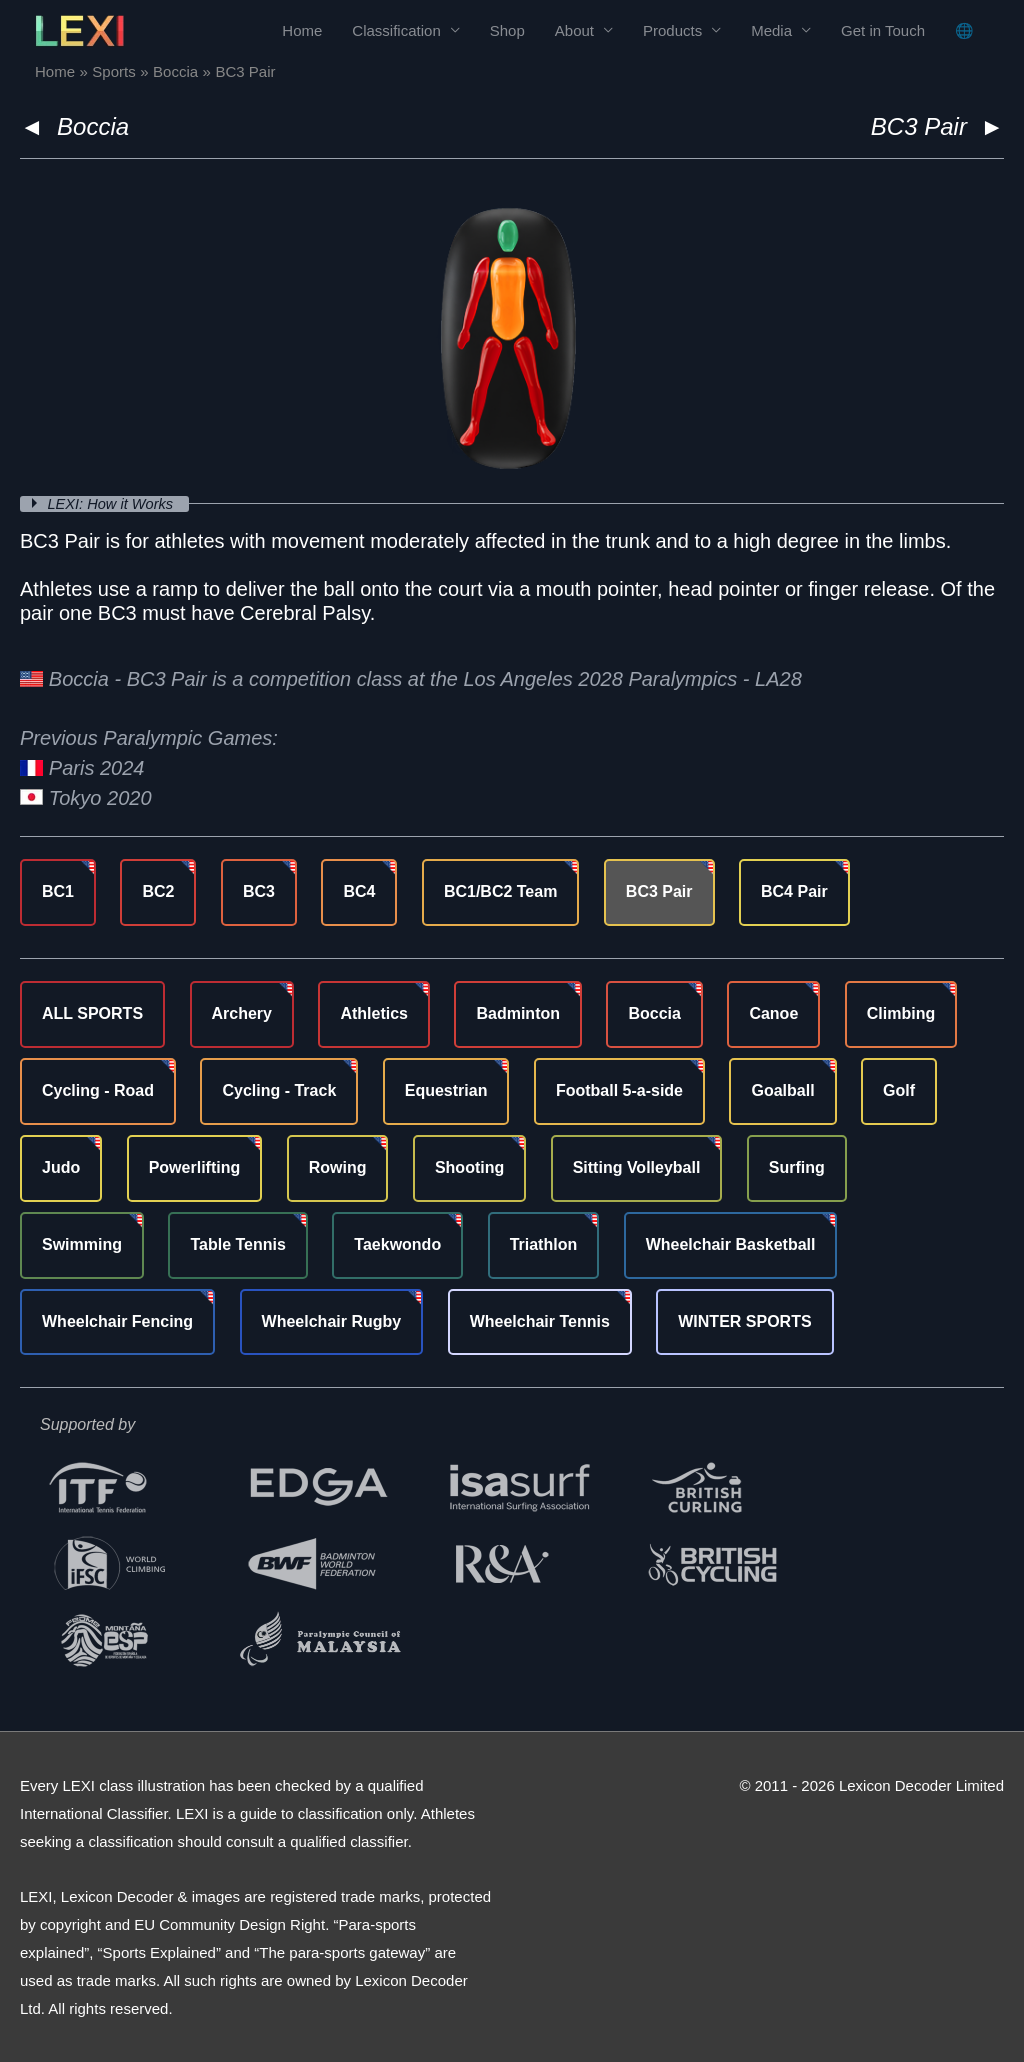 The width and height of the screenshot is (1024, 2062). What do you see at coordinates (82, 1243) in the screenshot?
I see `Swimming` at bounding box center [82, 1243].